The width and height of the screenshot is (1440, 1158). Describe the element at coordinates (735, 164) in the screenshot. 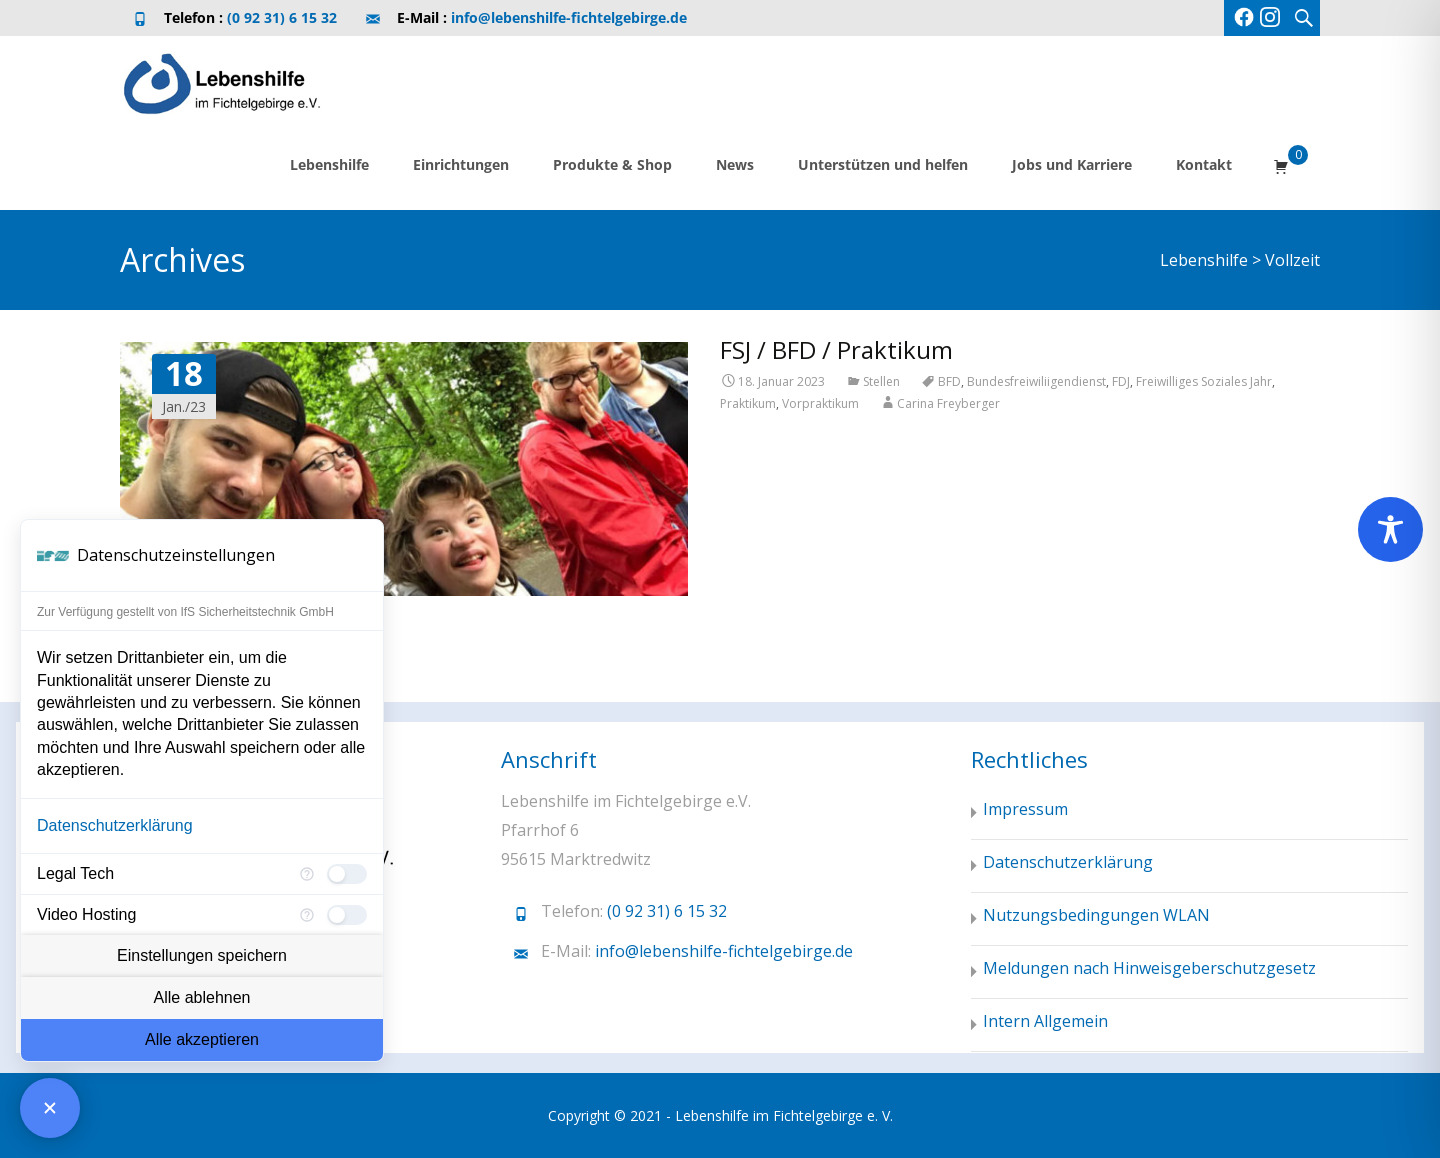

I see `News` at that location.